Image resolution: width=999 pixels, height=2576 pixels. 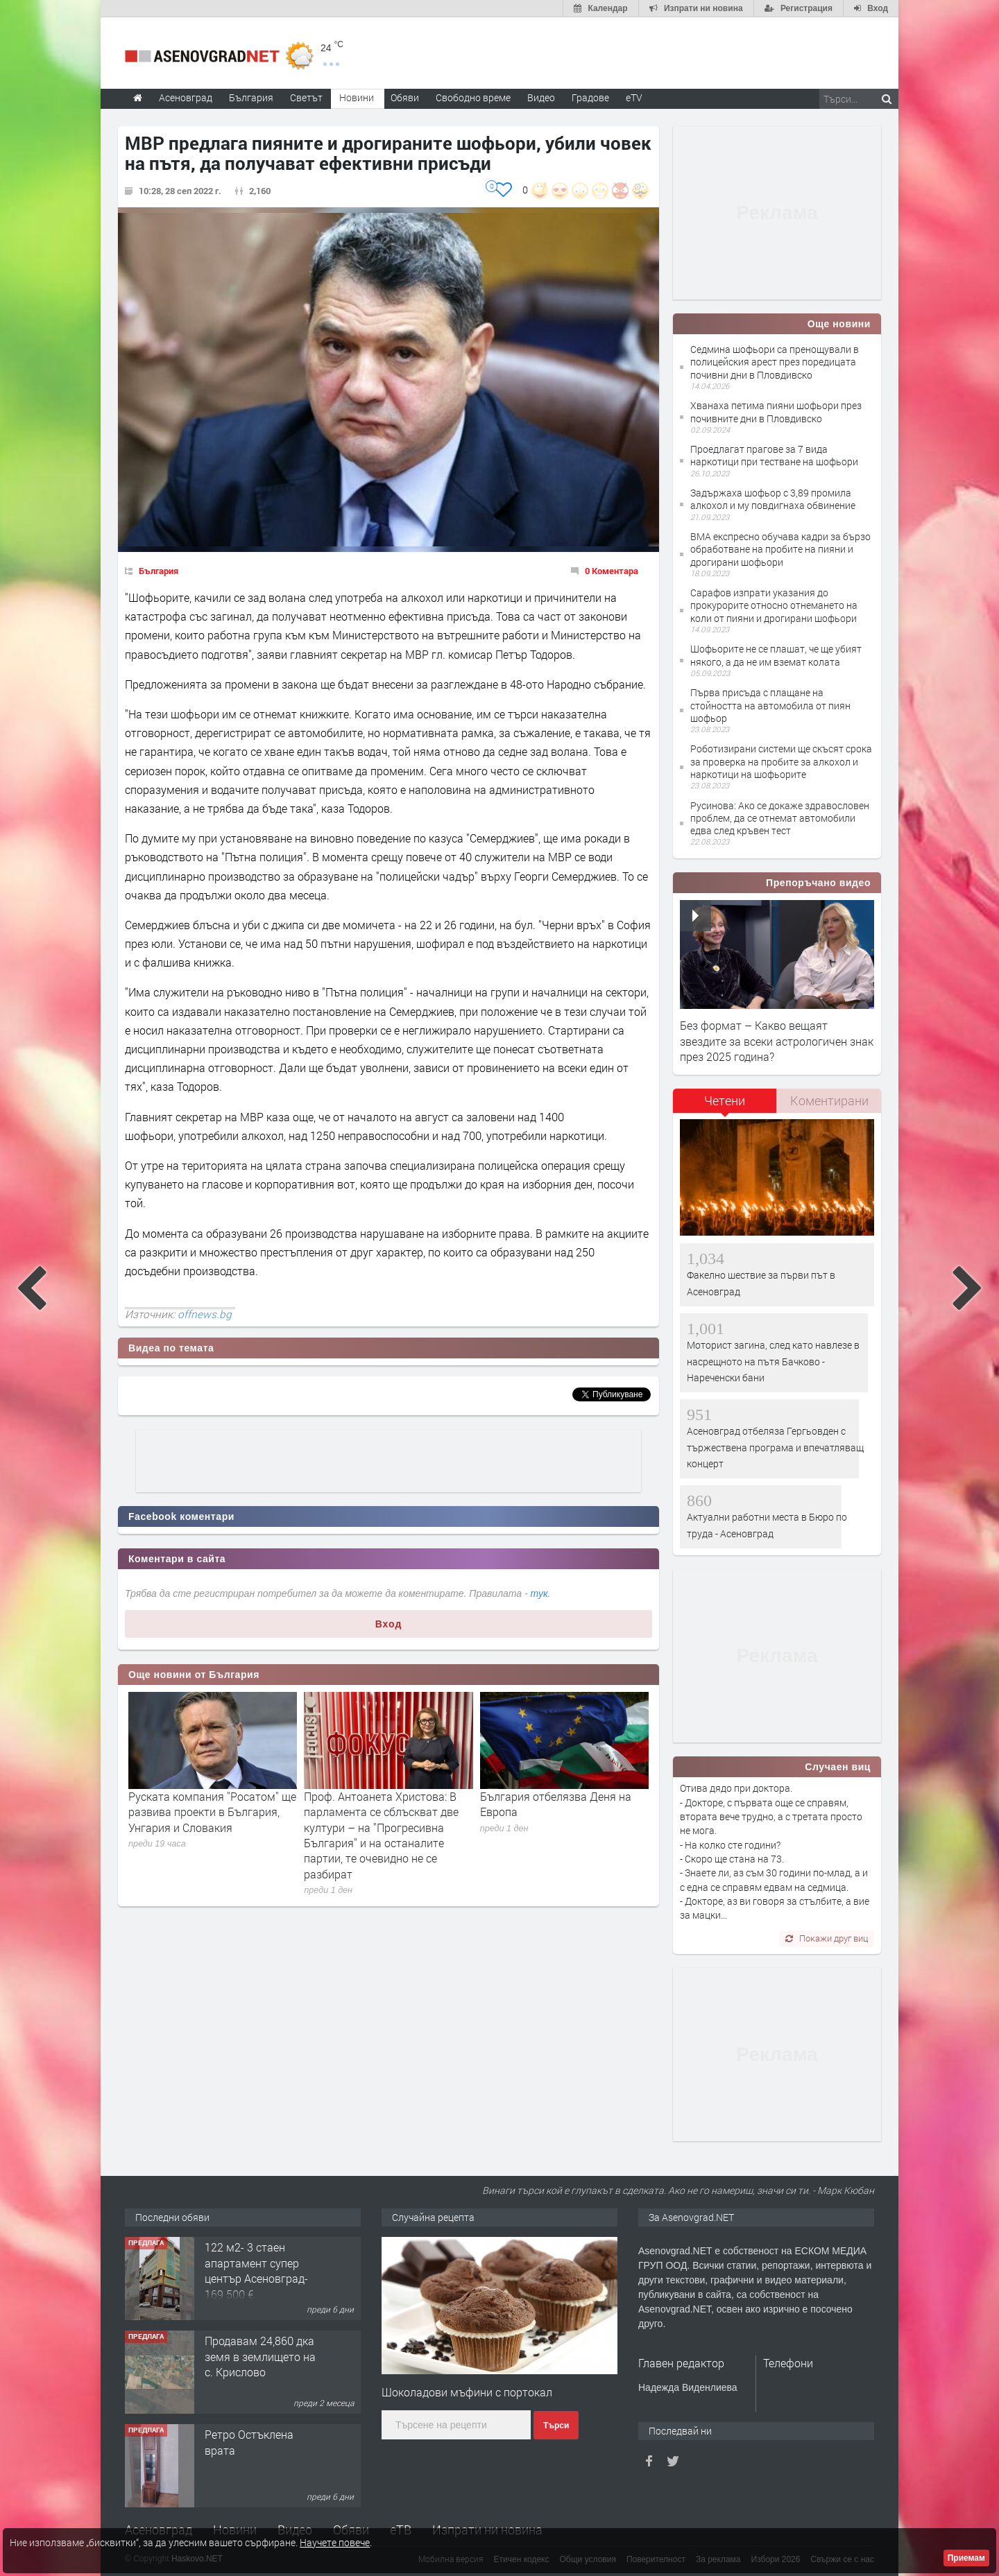 I want to click on Четени [presentation], so click(x=724, y=1100).